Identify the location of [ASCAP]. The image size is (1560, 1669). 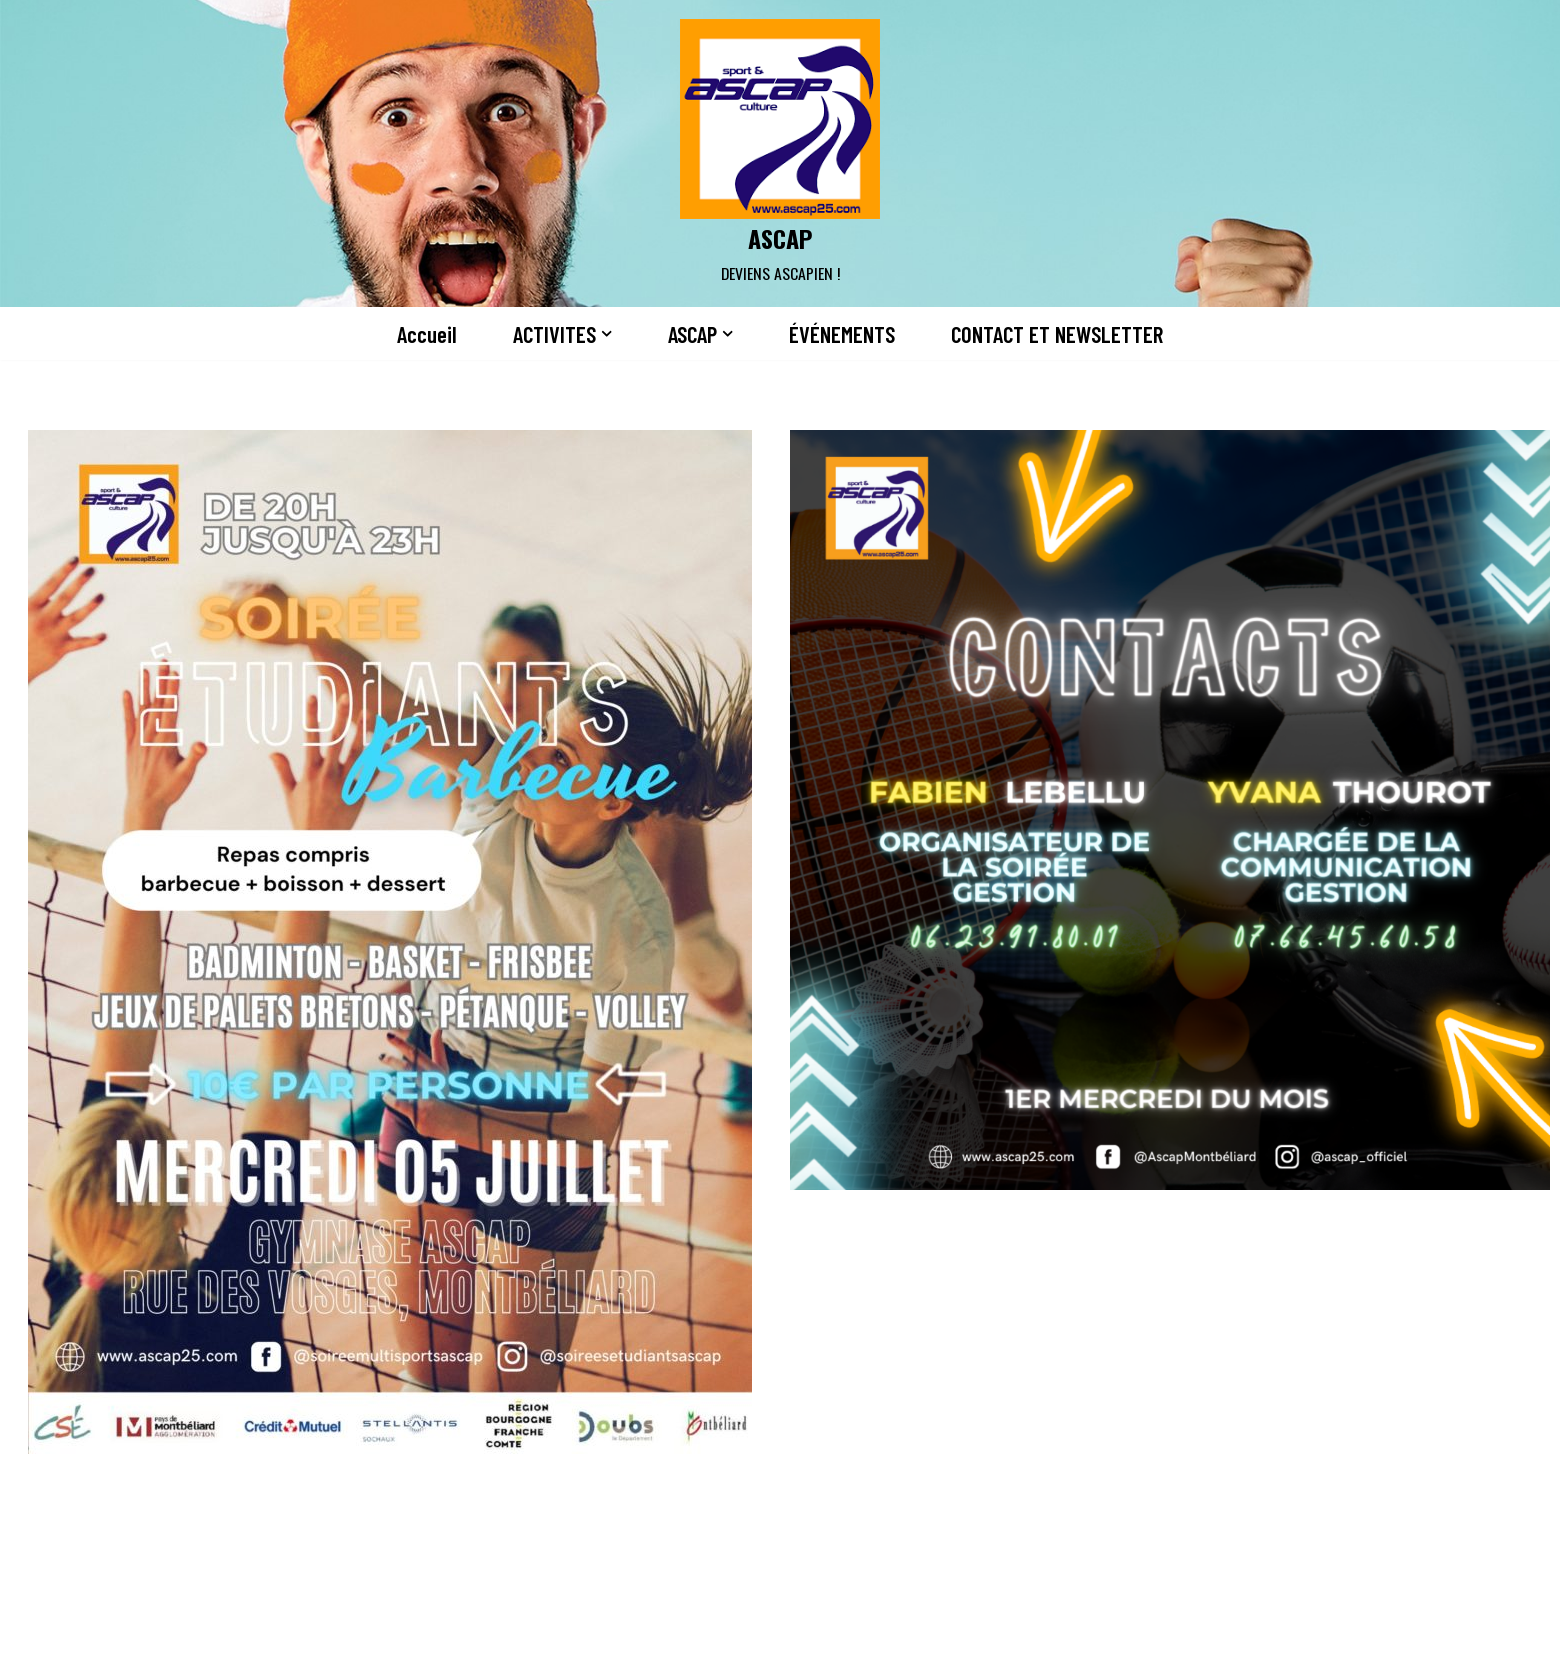
(780, 153).